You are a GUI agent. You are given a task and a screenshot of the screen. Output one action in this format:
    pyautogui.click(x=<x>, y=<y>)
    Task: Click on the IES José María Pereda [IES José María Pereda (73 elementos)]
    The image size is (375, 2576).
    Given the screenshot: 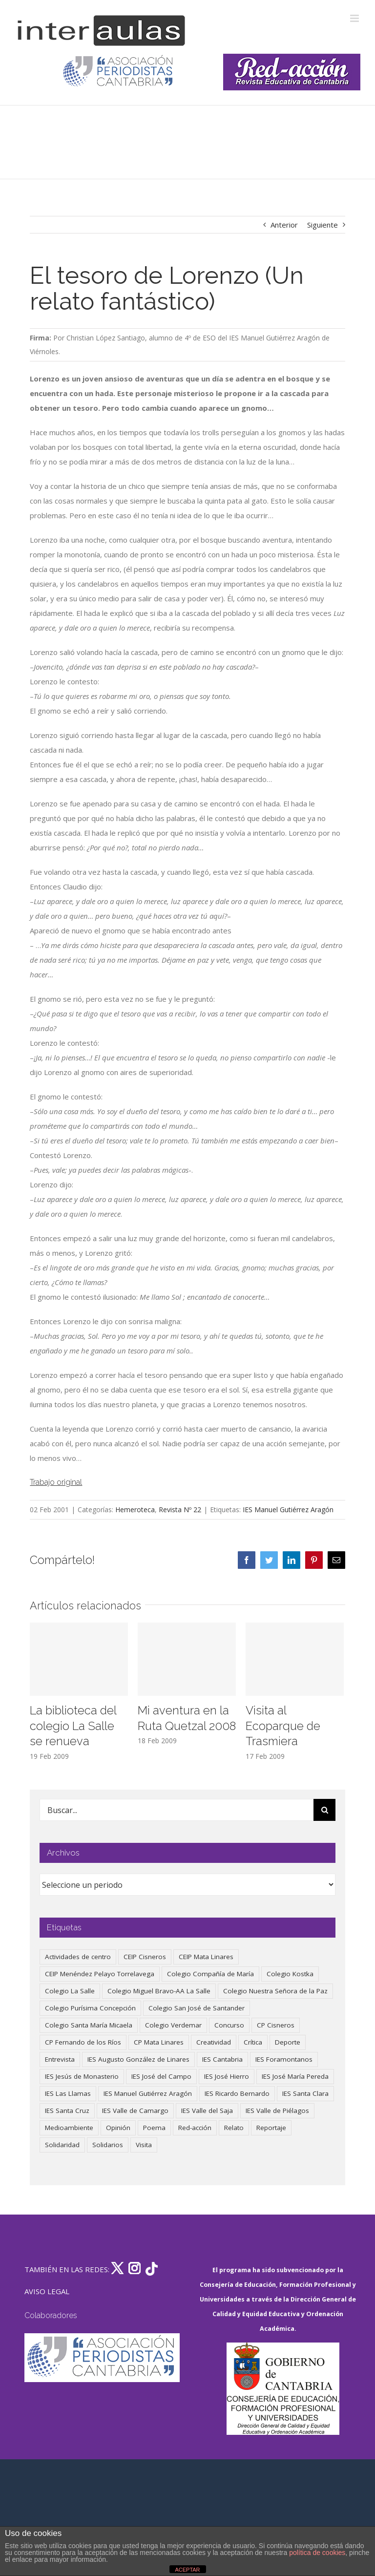 What is the action you would take?
    pyautogui.click(x=295, y=2076)
    